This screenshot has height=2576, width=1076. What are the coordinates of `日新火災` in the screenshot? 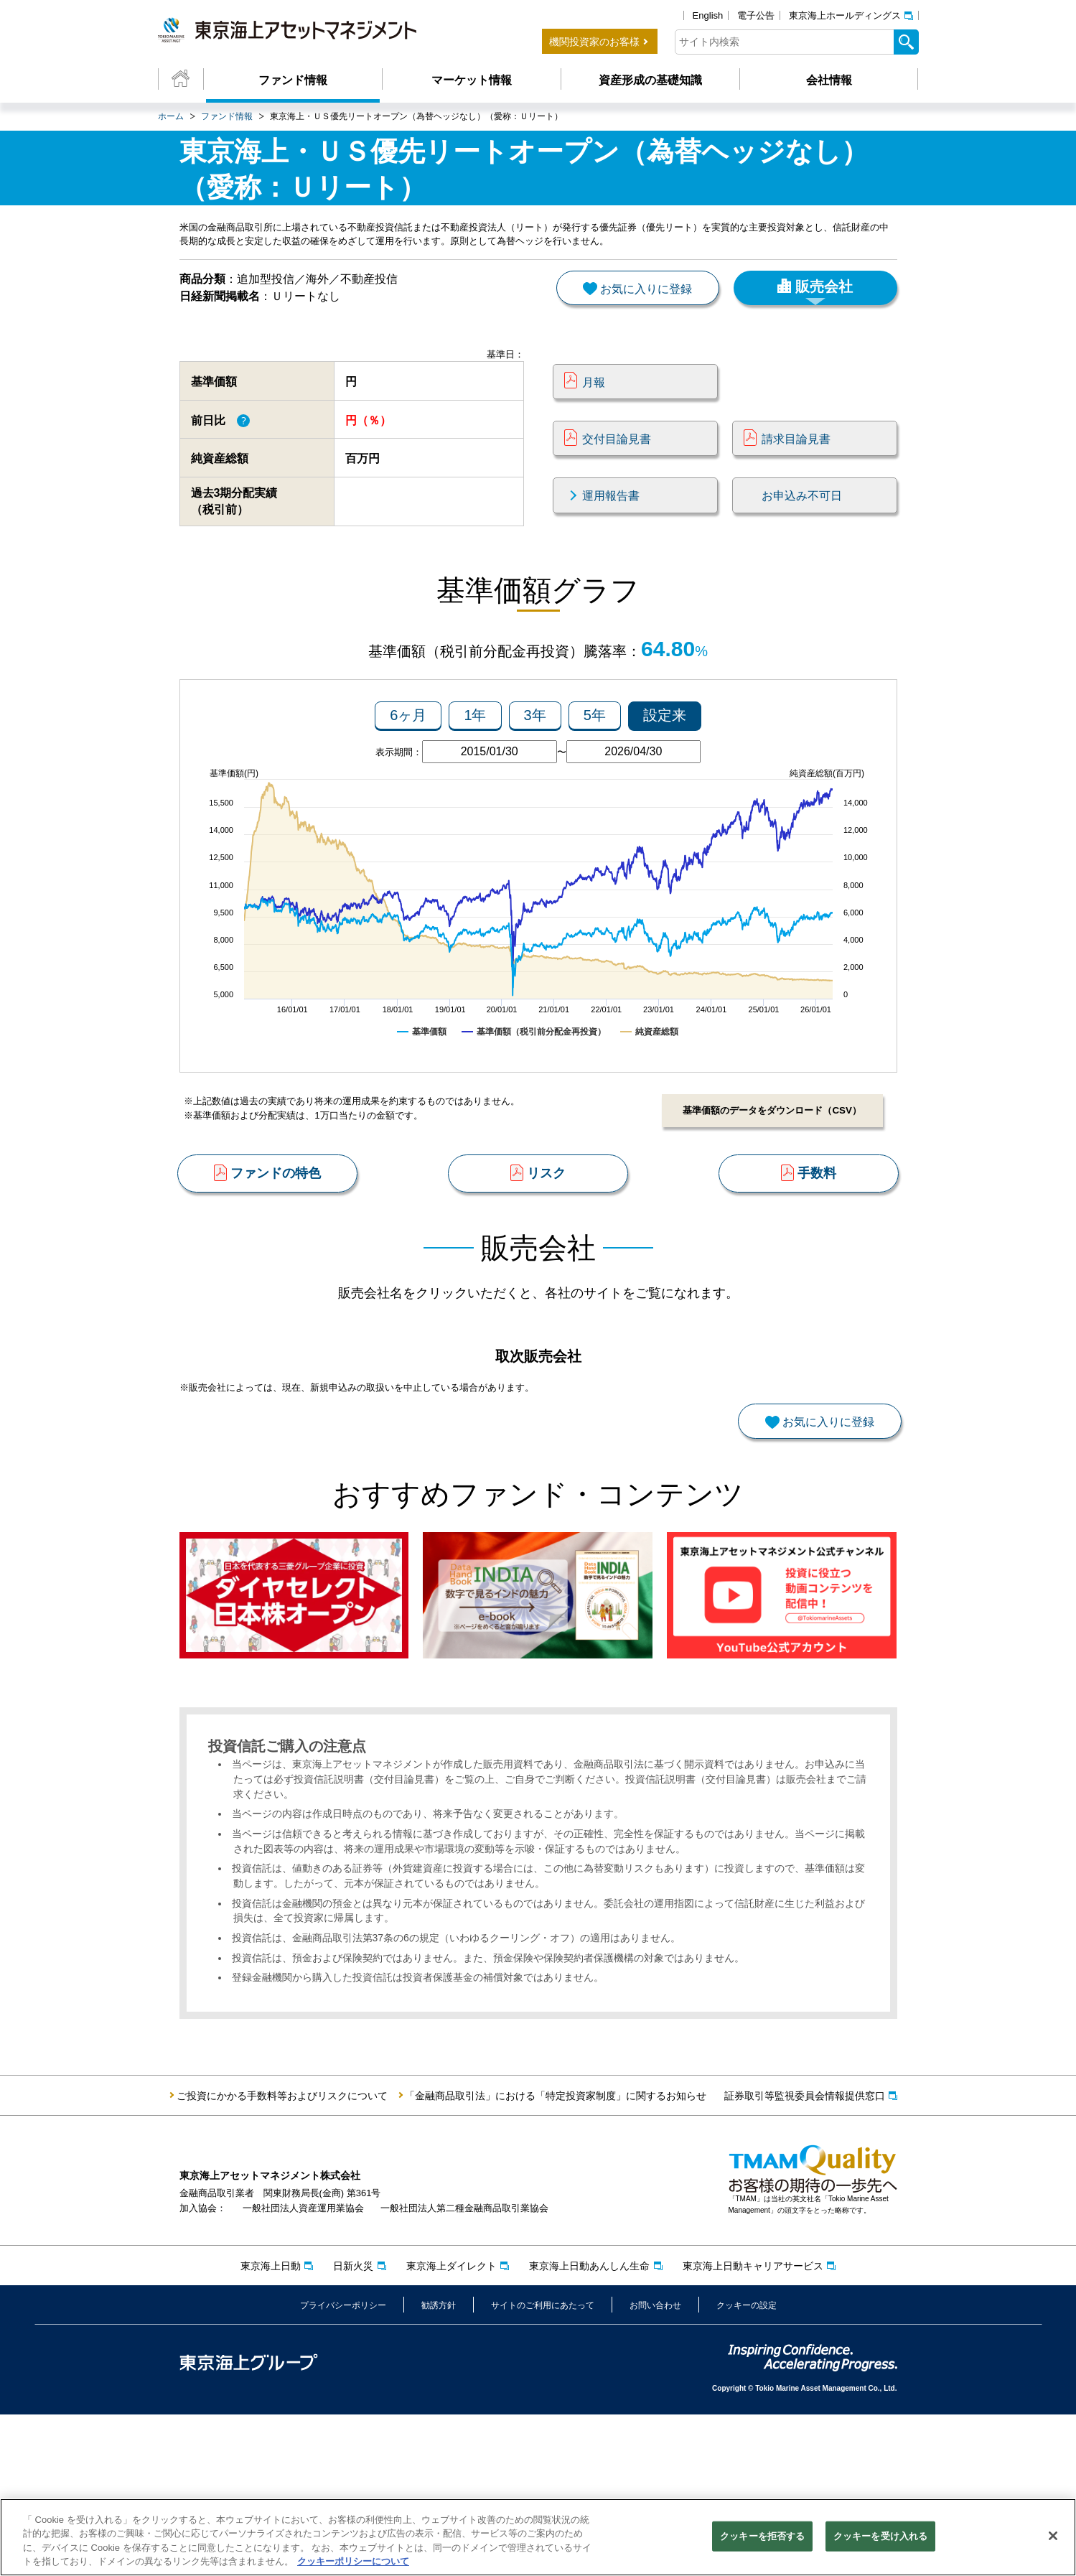 It's located at (353, 2427).